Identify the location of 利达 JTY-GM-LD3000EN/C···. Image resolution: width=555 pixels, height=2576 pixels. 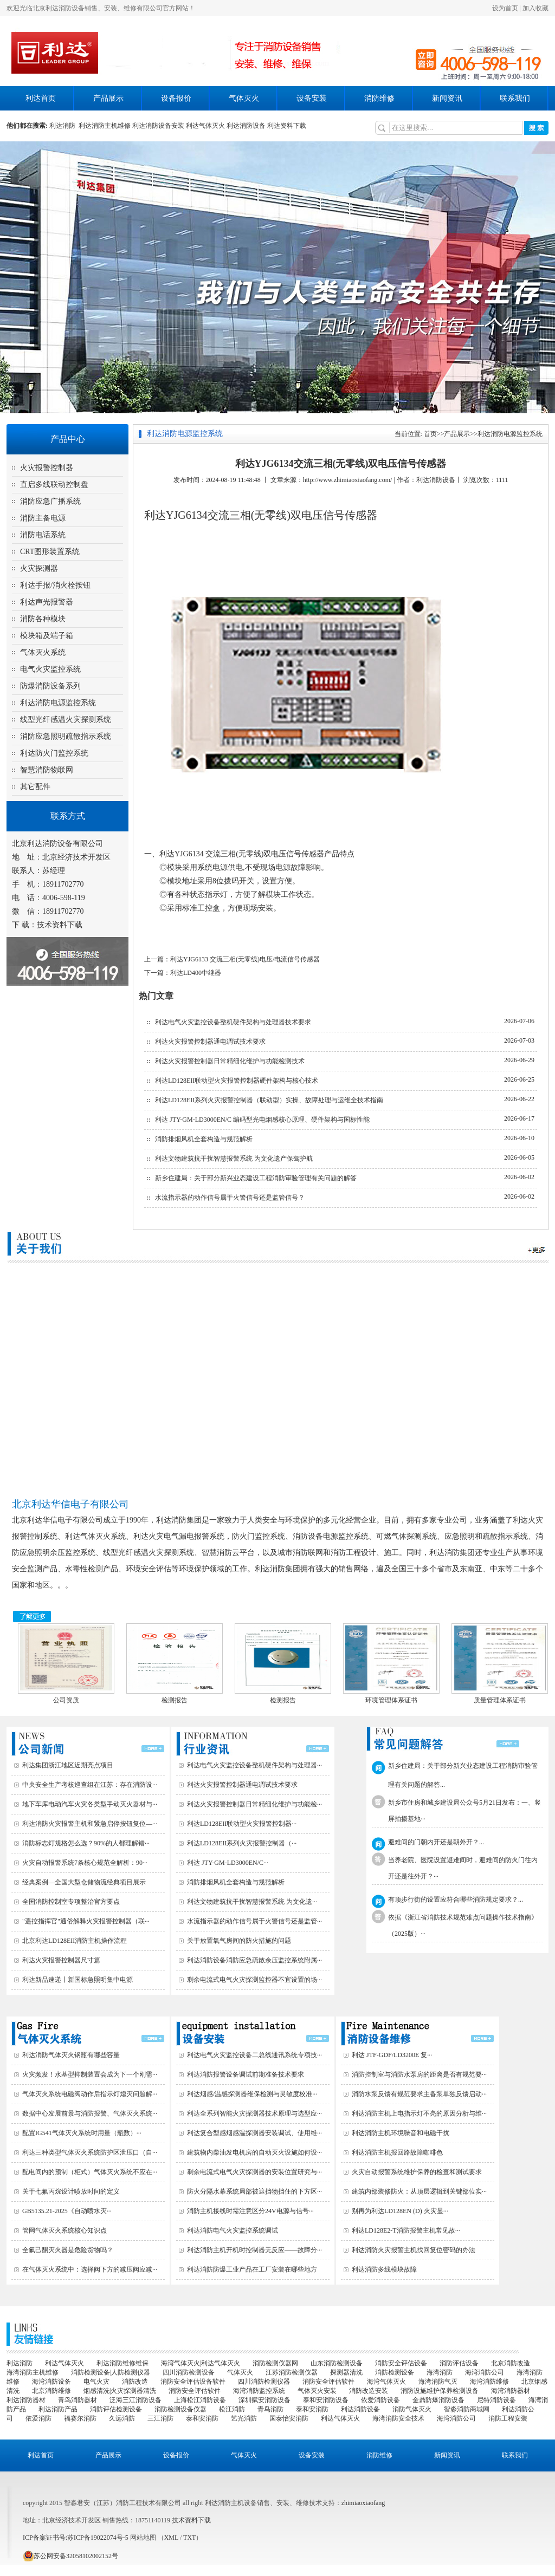
(227, 1862).